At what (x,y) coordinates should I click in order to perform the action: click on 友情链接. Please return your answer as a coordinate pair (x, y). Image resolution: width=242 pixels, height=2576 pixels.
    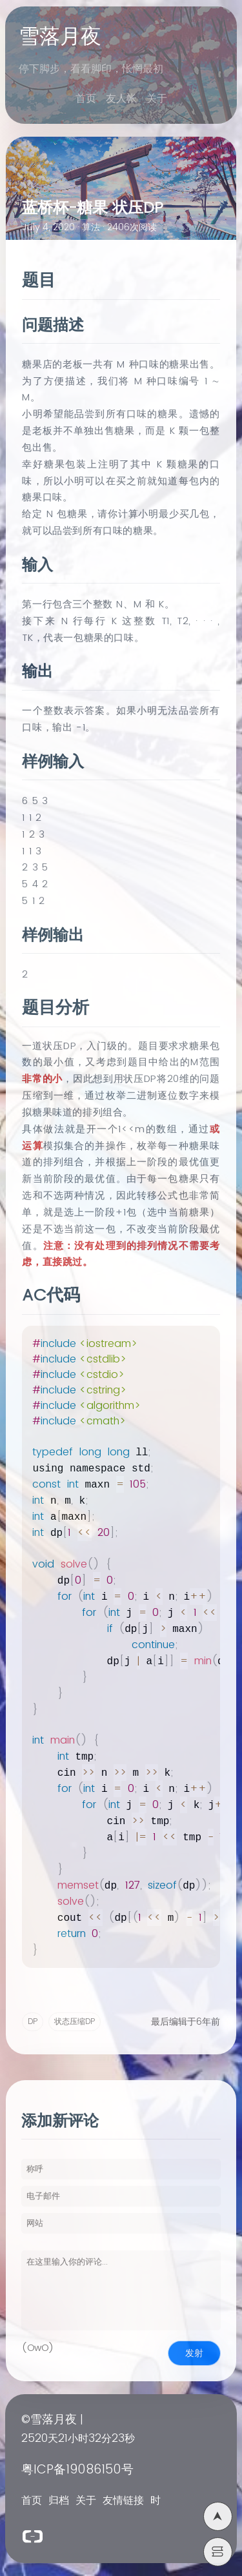
    Looking at the image, I should click on (123, 2500).